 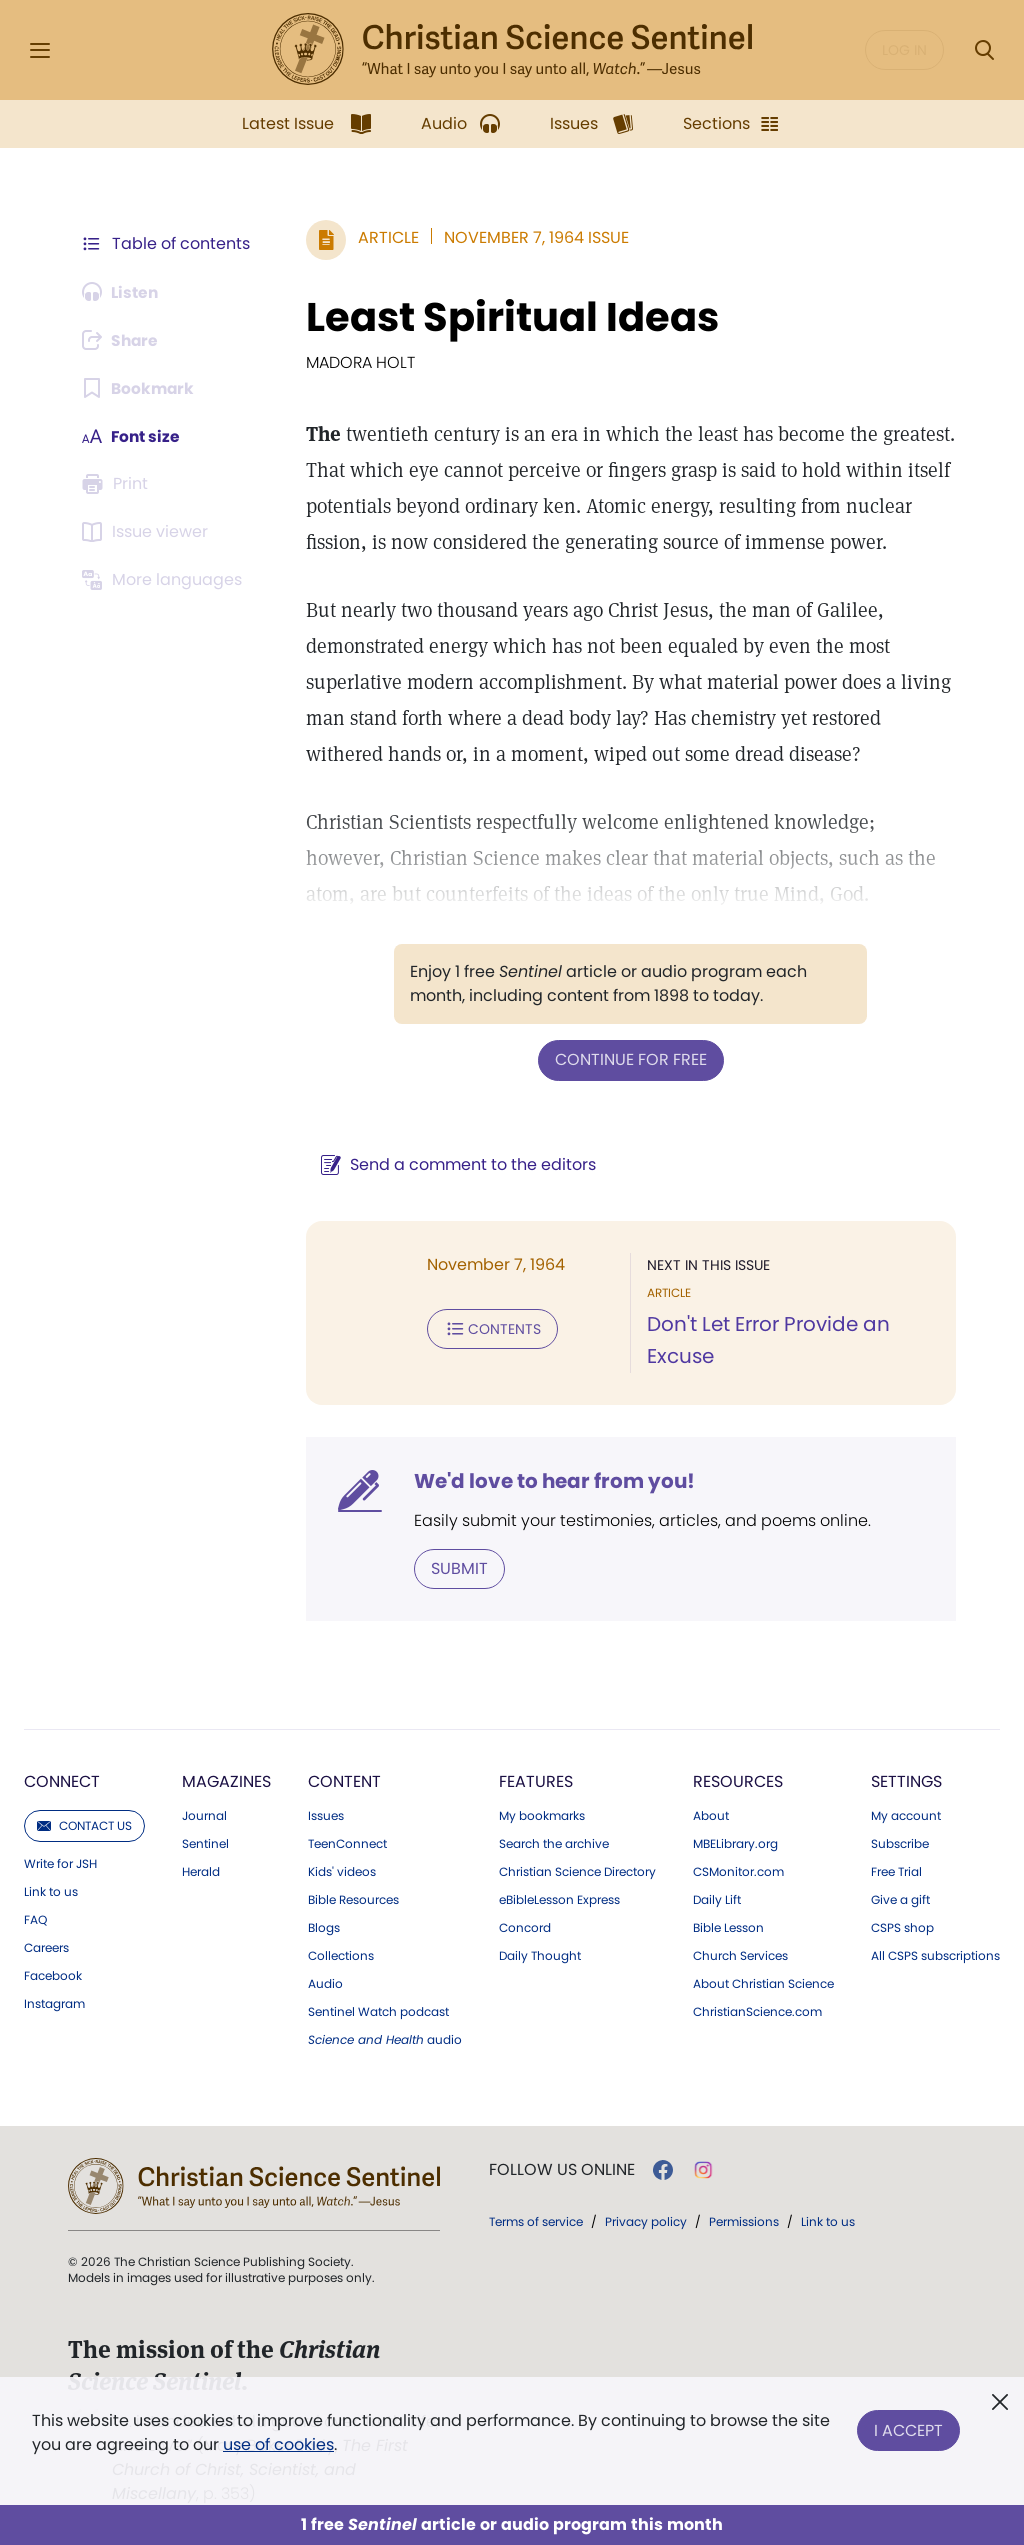 I want to click on All CSPS subscriptions, so click(x=935, y=1955).